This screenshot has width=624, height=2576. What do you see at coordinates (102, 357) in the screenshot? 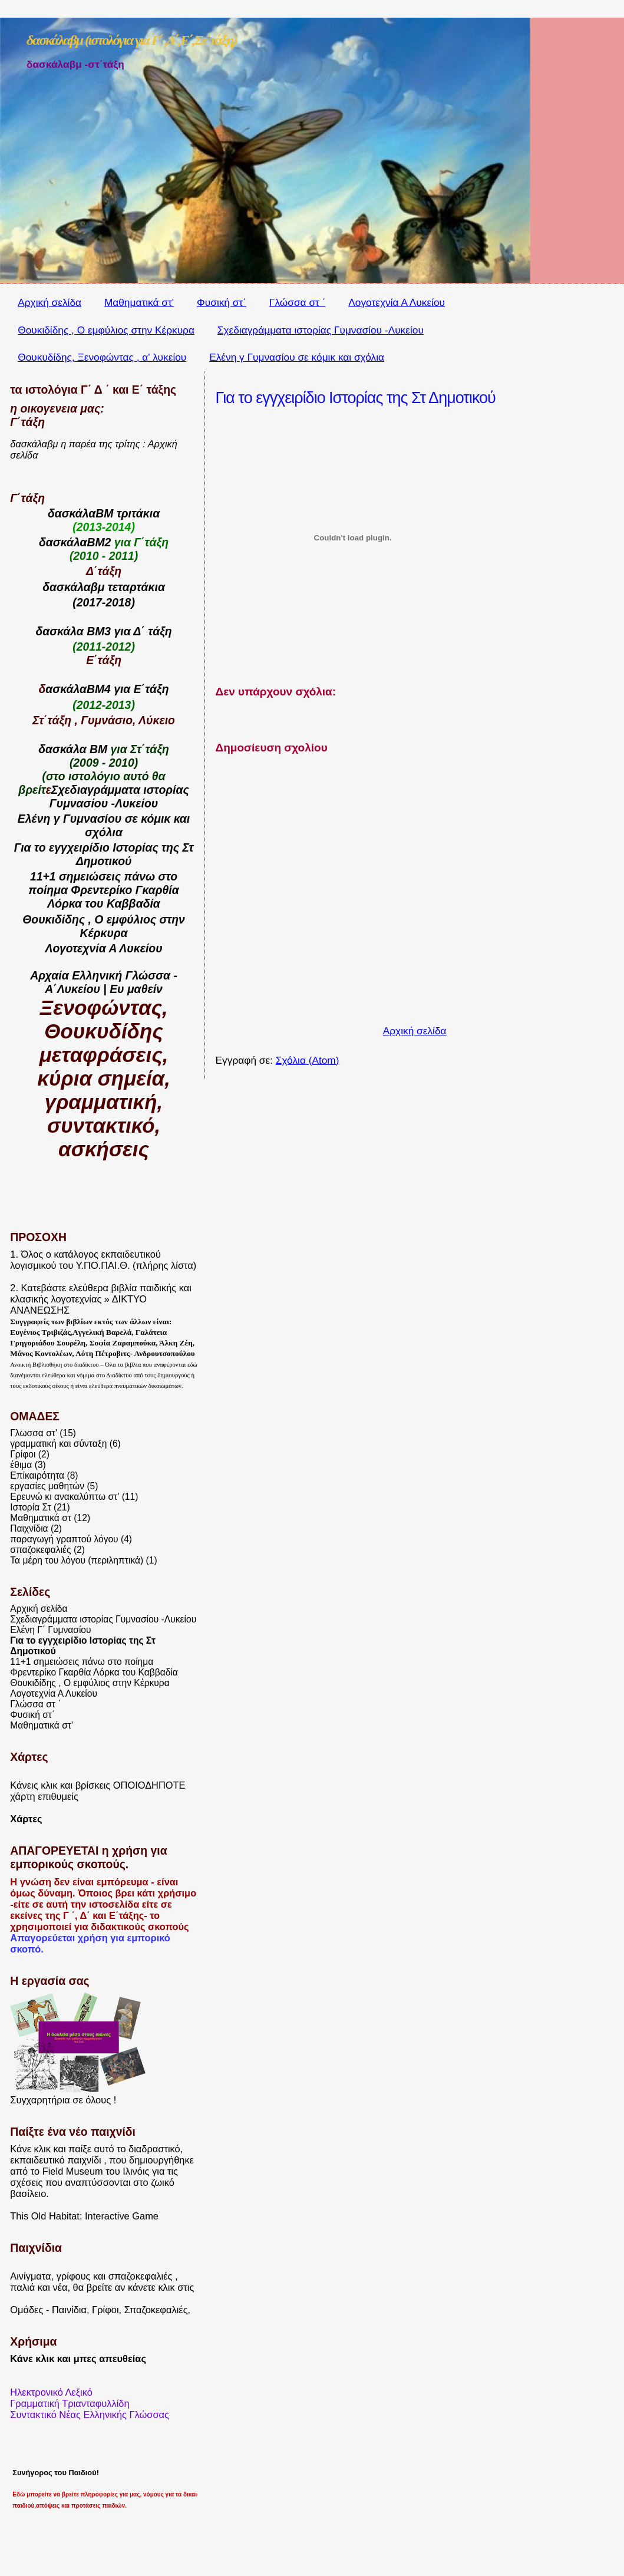
I see `Θουκυδίδης, Ξενοφώντας , α' λυκείου` at bounding box center [102, 357].